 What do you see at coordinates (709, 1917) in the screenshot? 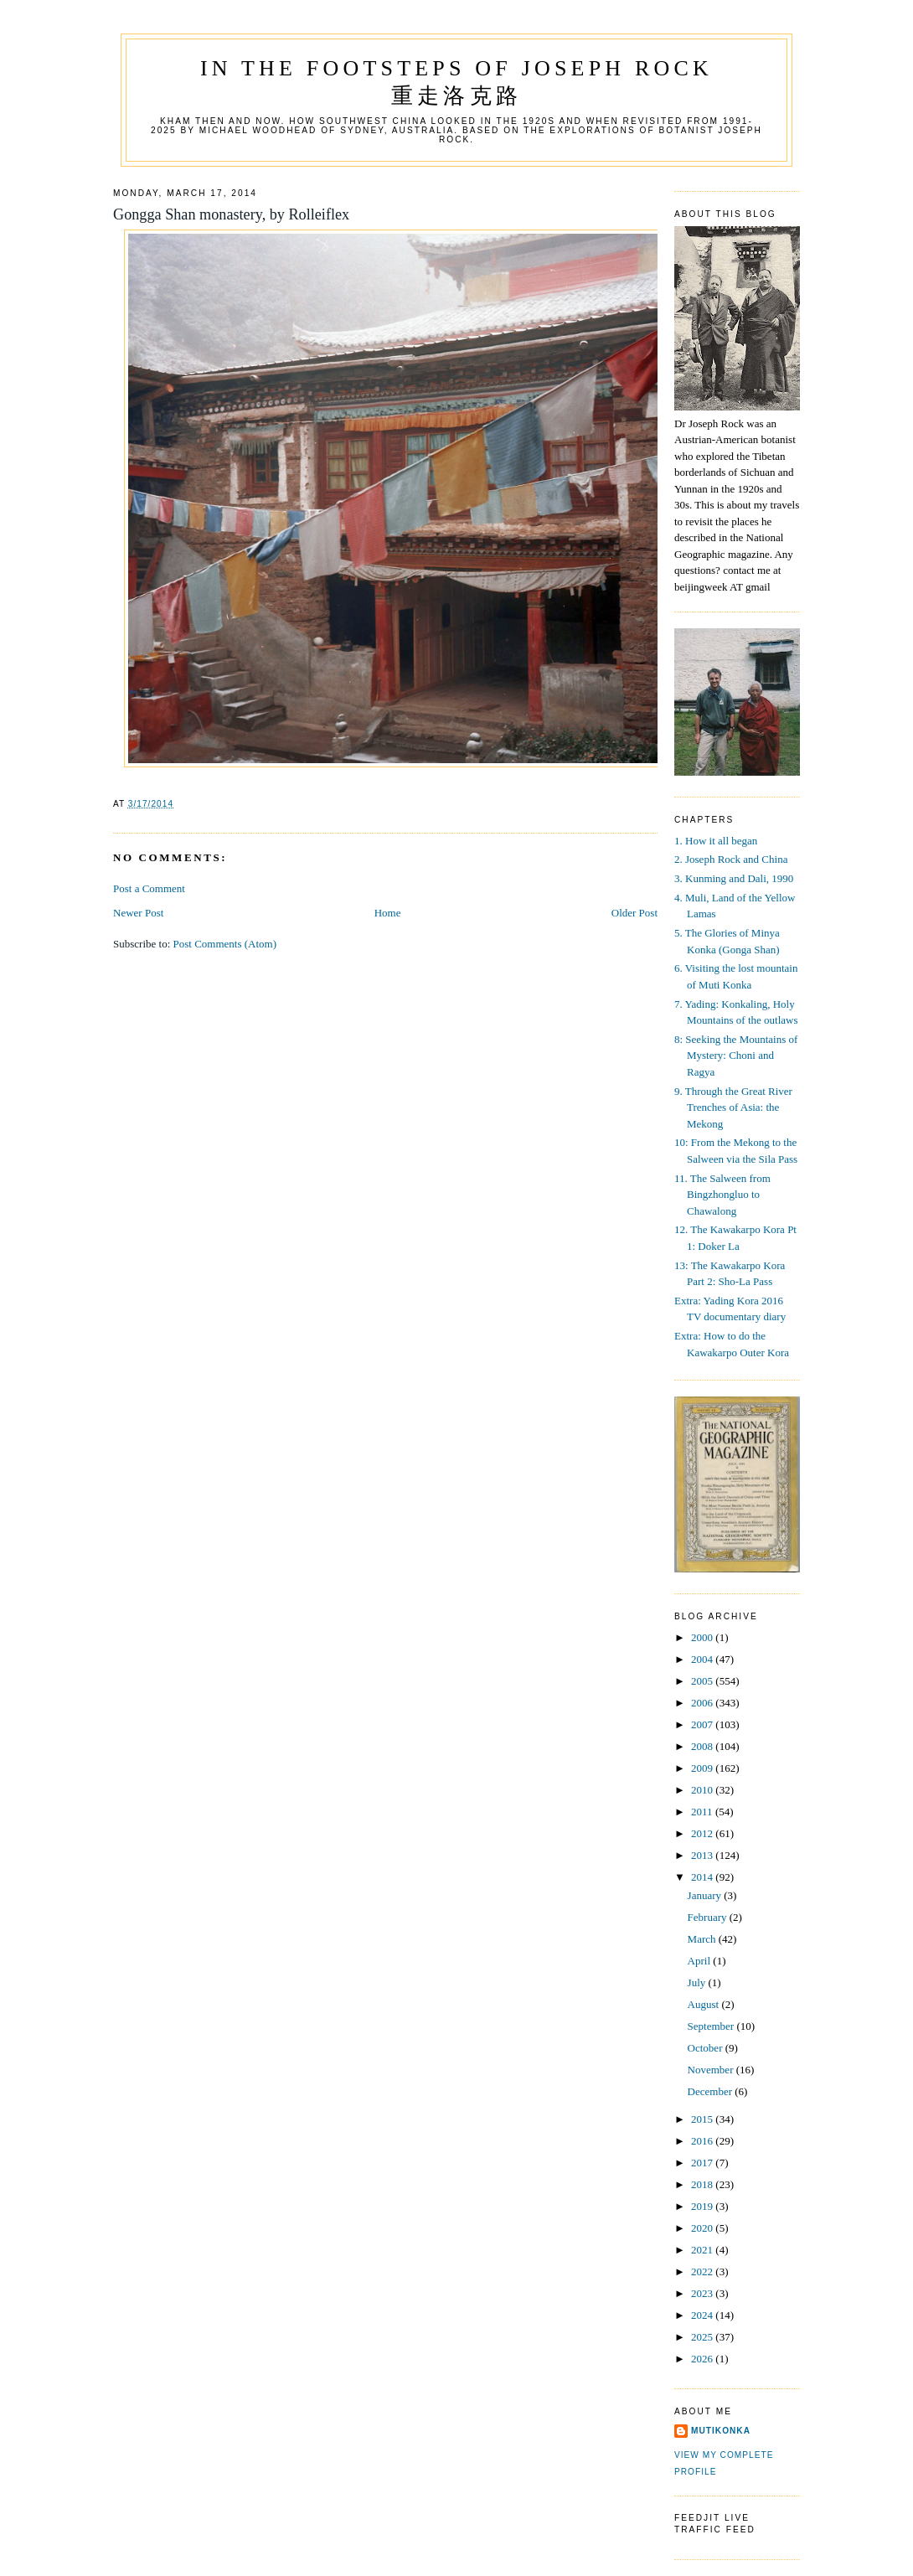
I see `February` at bounding box center [709, 1917].